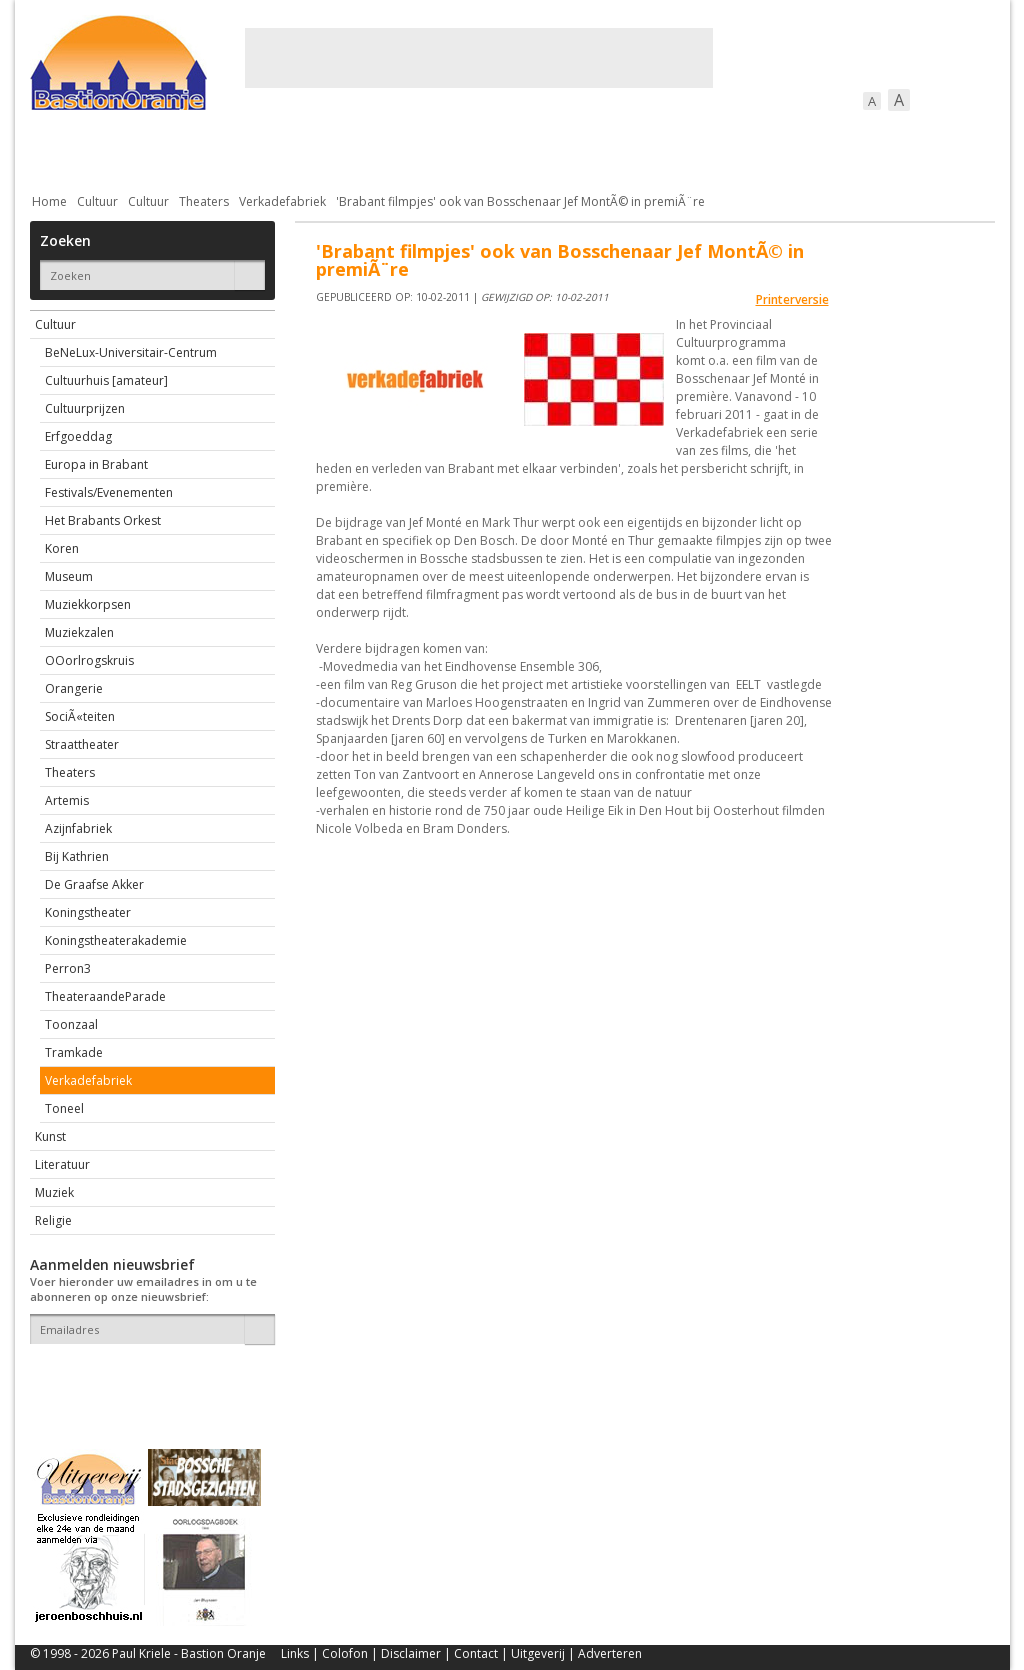  I want to click on Bebouwing, so click(232, 149).